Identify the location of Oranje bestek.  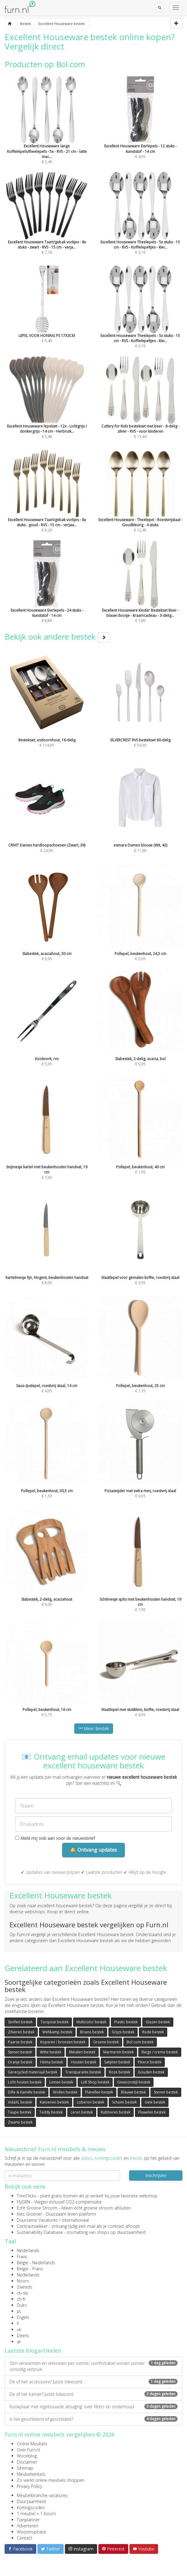
(20, 2062).